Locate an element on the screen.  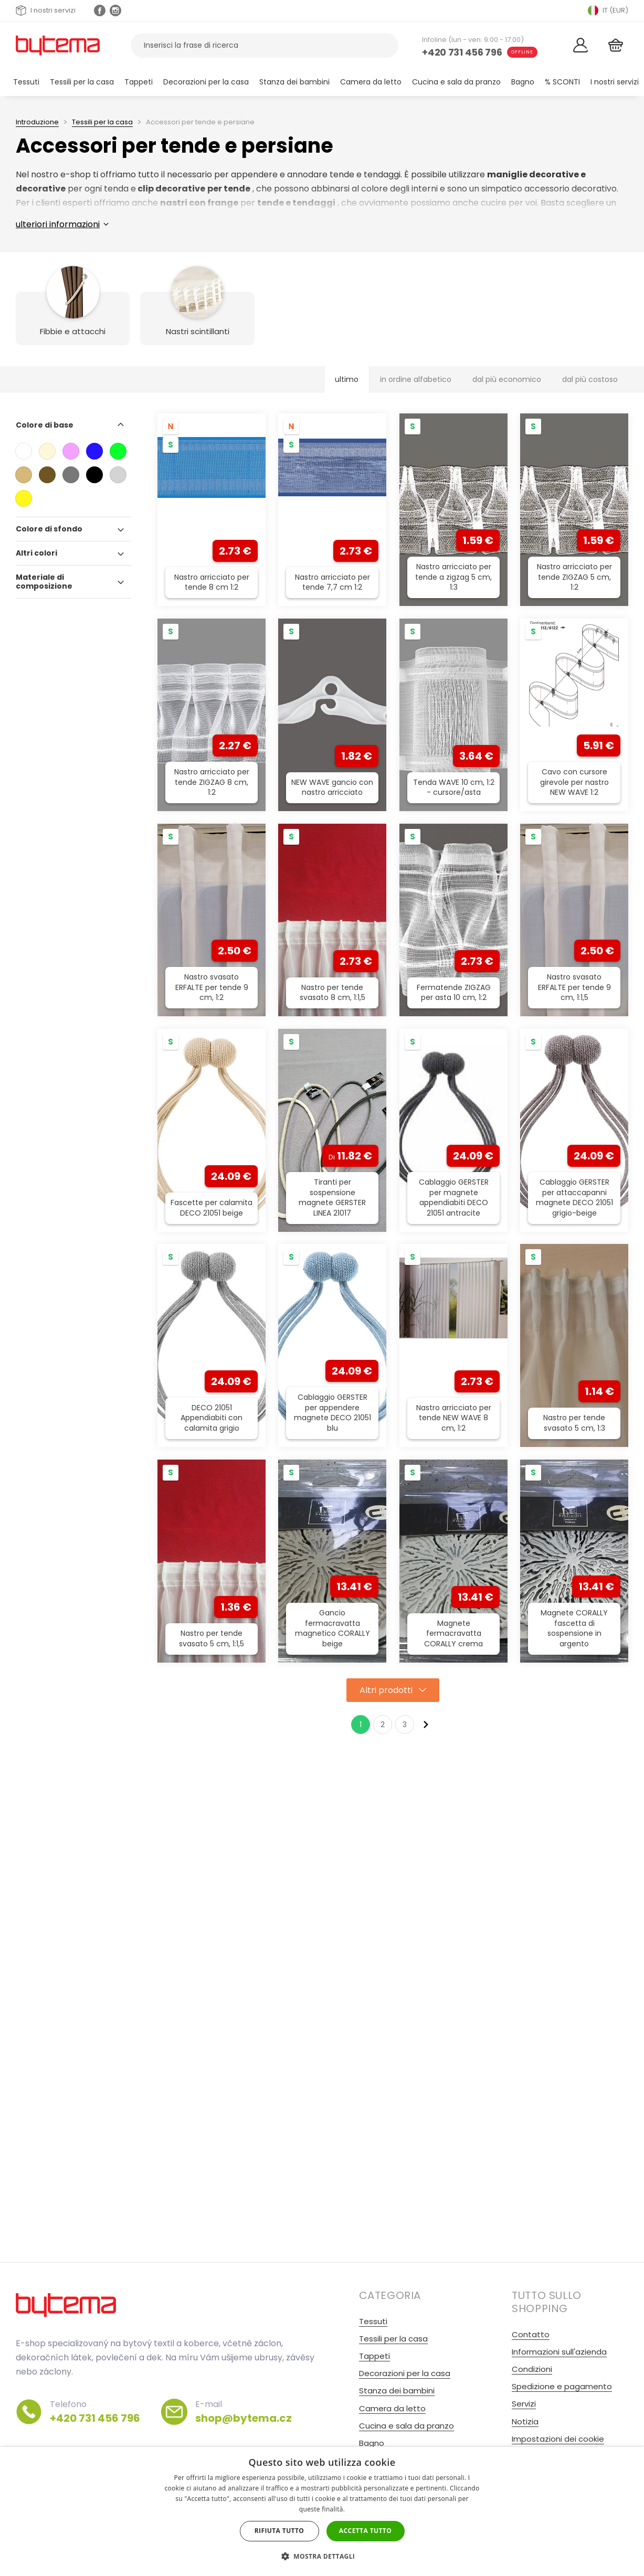
[Torna alla home page] is located at coordinates (58, 45).